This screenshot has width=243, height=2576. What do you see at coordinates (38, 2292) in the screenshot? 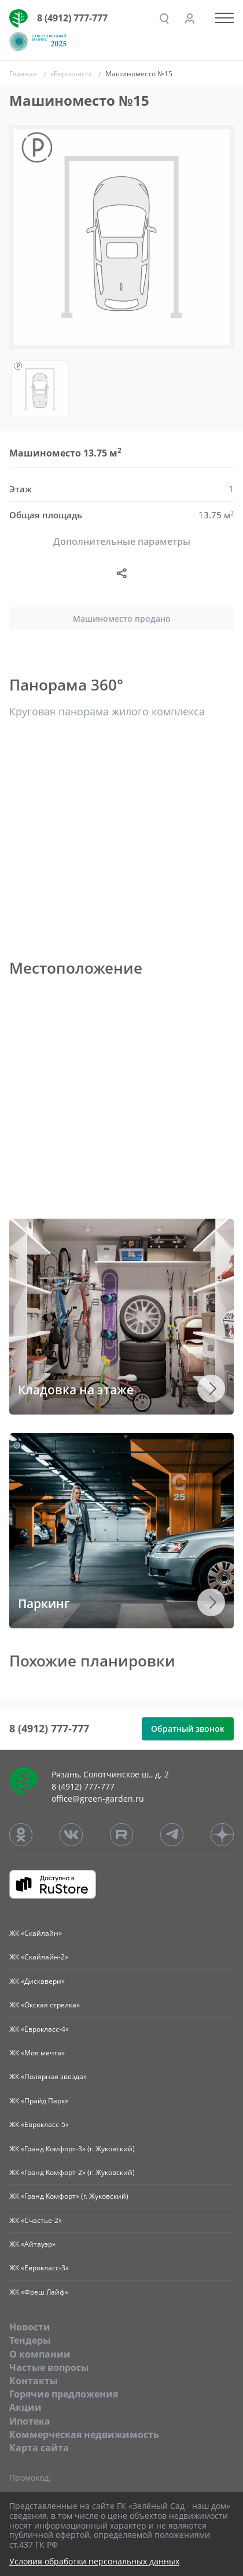
I see `ЖК «Фреш Лайф»` at bounding box center [38, 2292].